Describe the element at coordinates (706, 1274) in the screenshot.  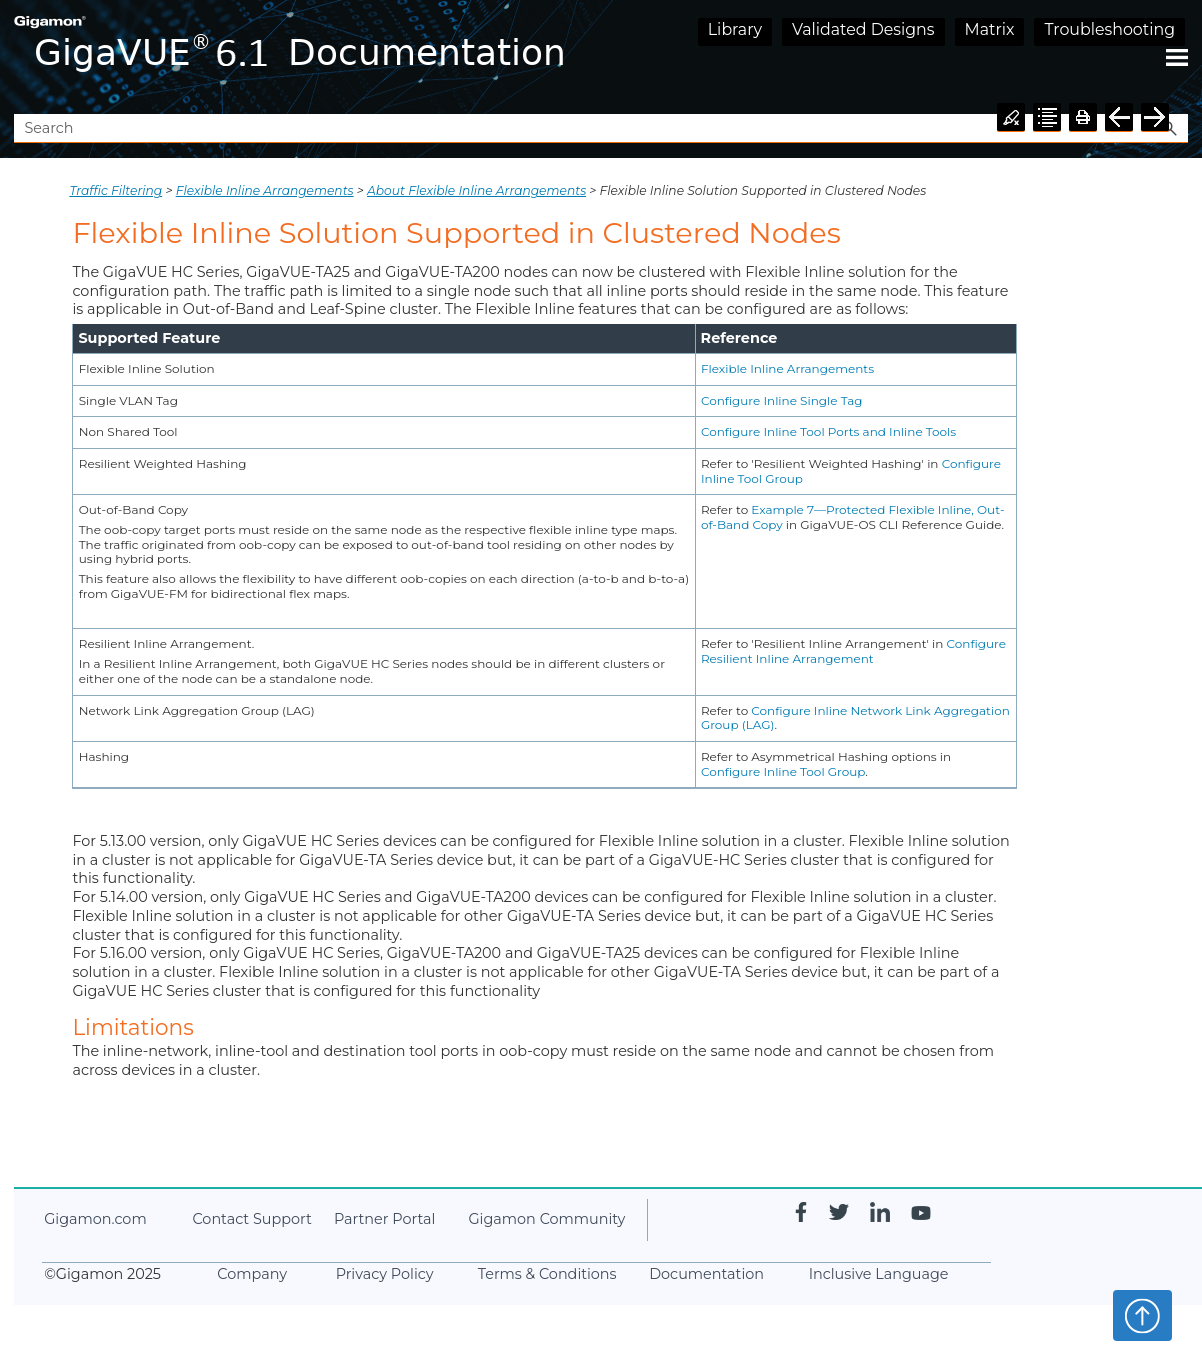
I see `Documentation` at that location.